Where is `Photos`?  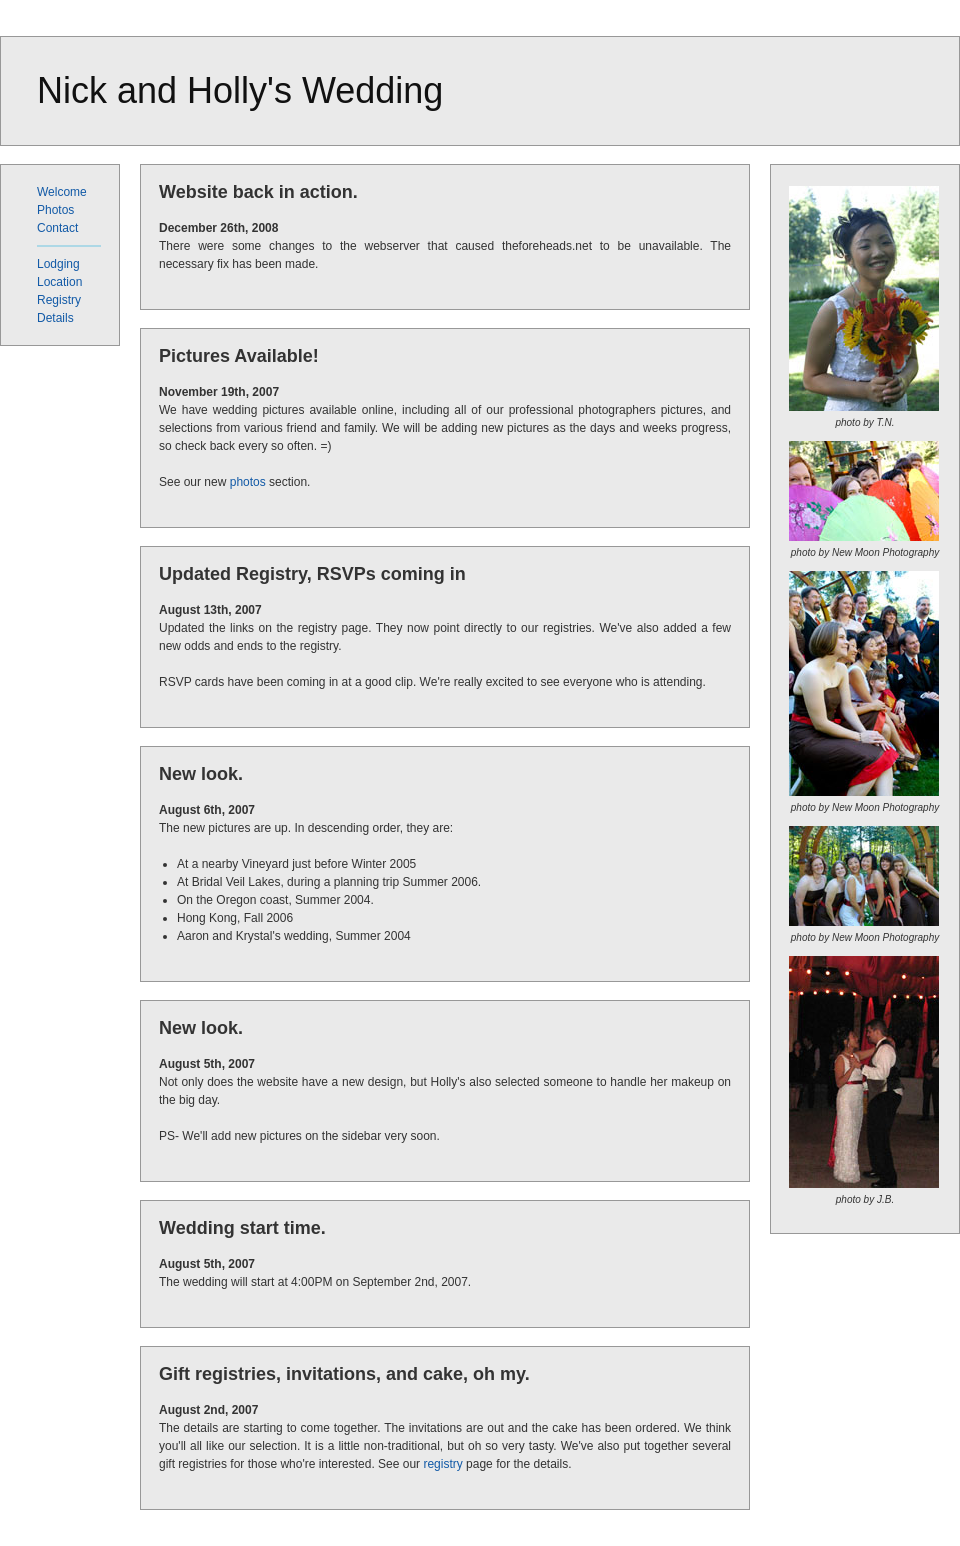 Photos is located at coordinates (55, 210).